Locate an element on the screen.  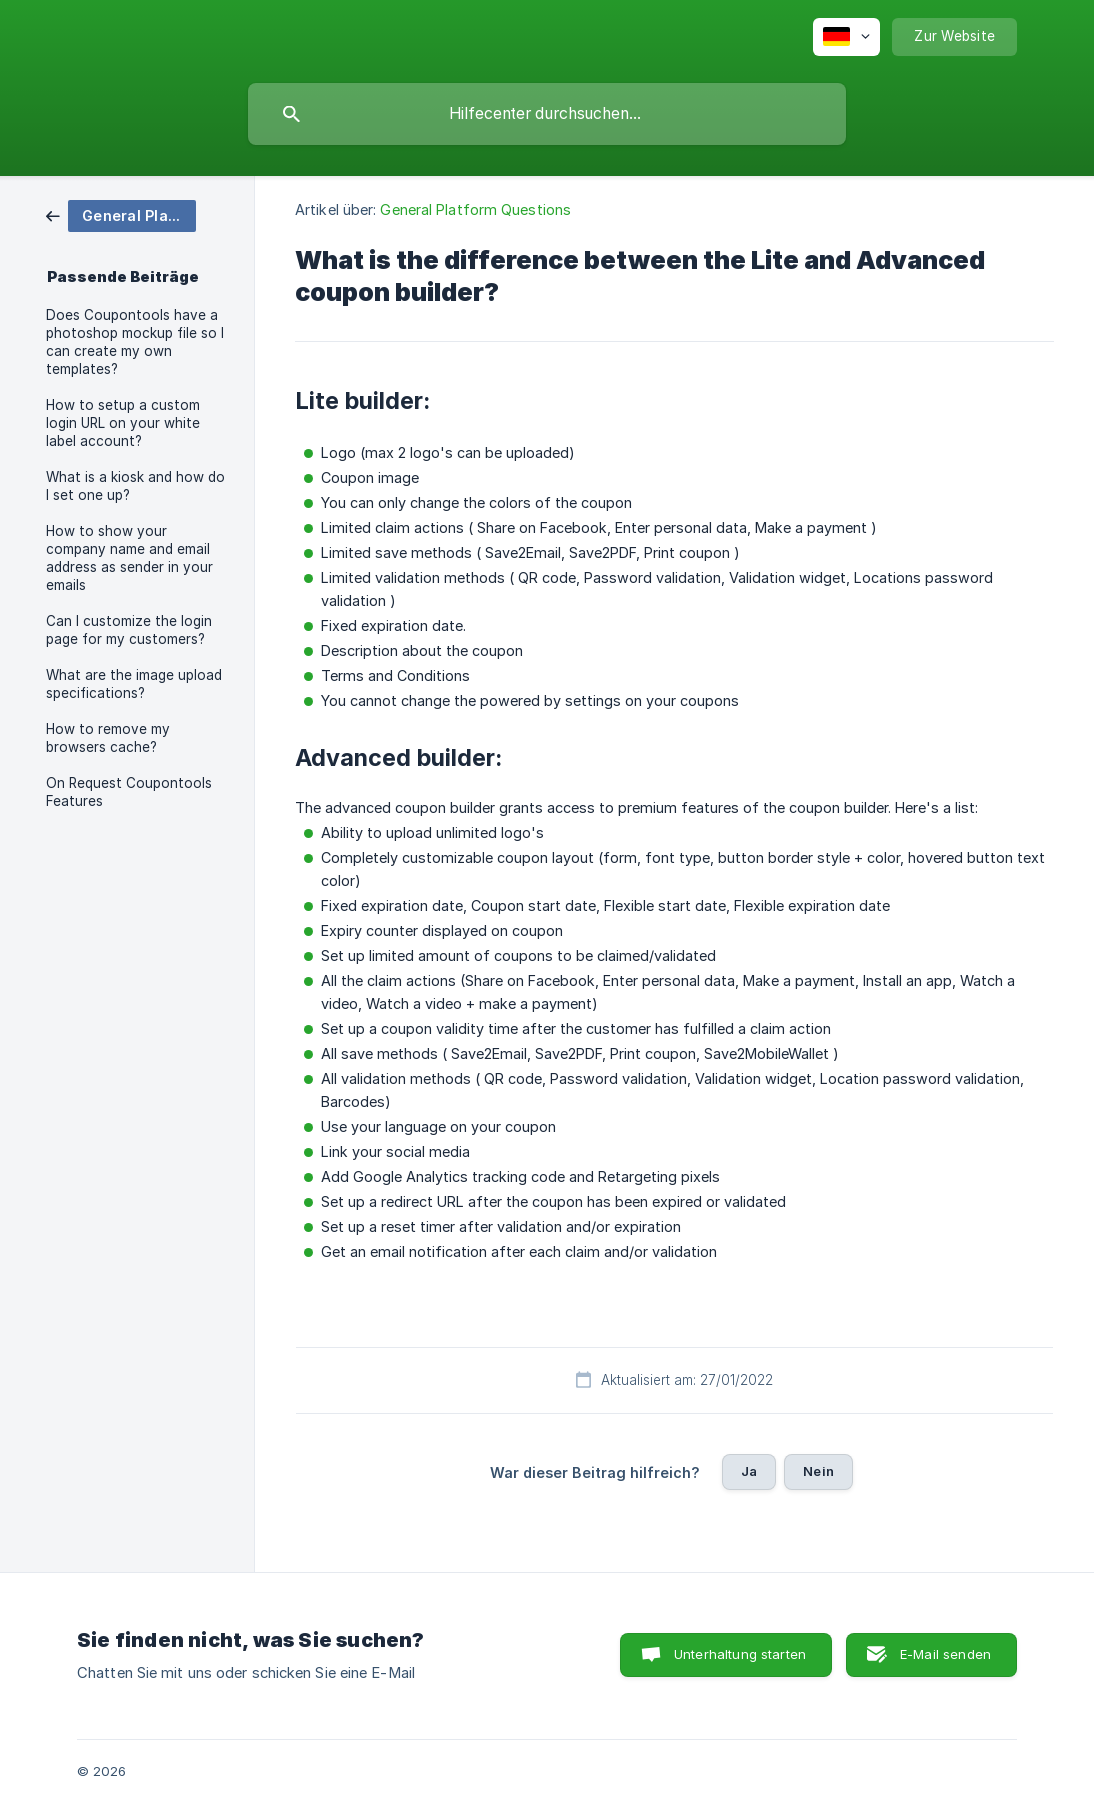
[searchbox] is located at coordinates (547, 114).